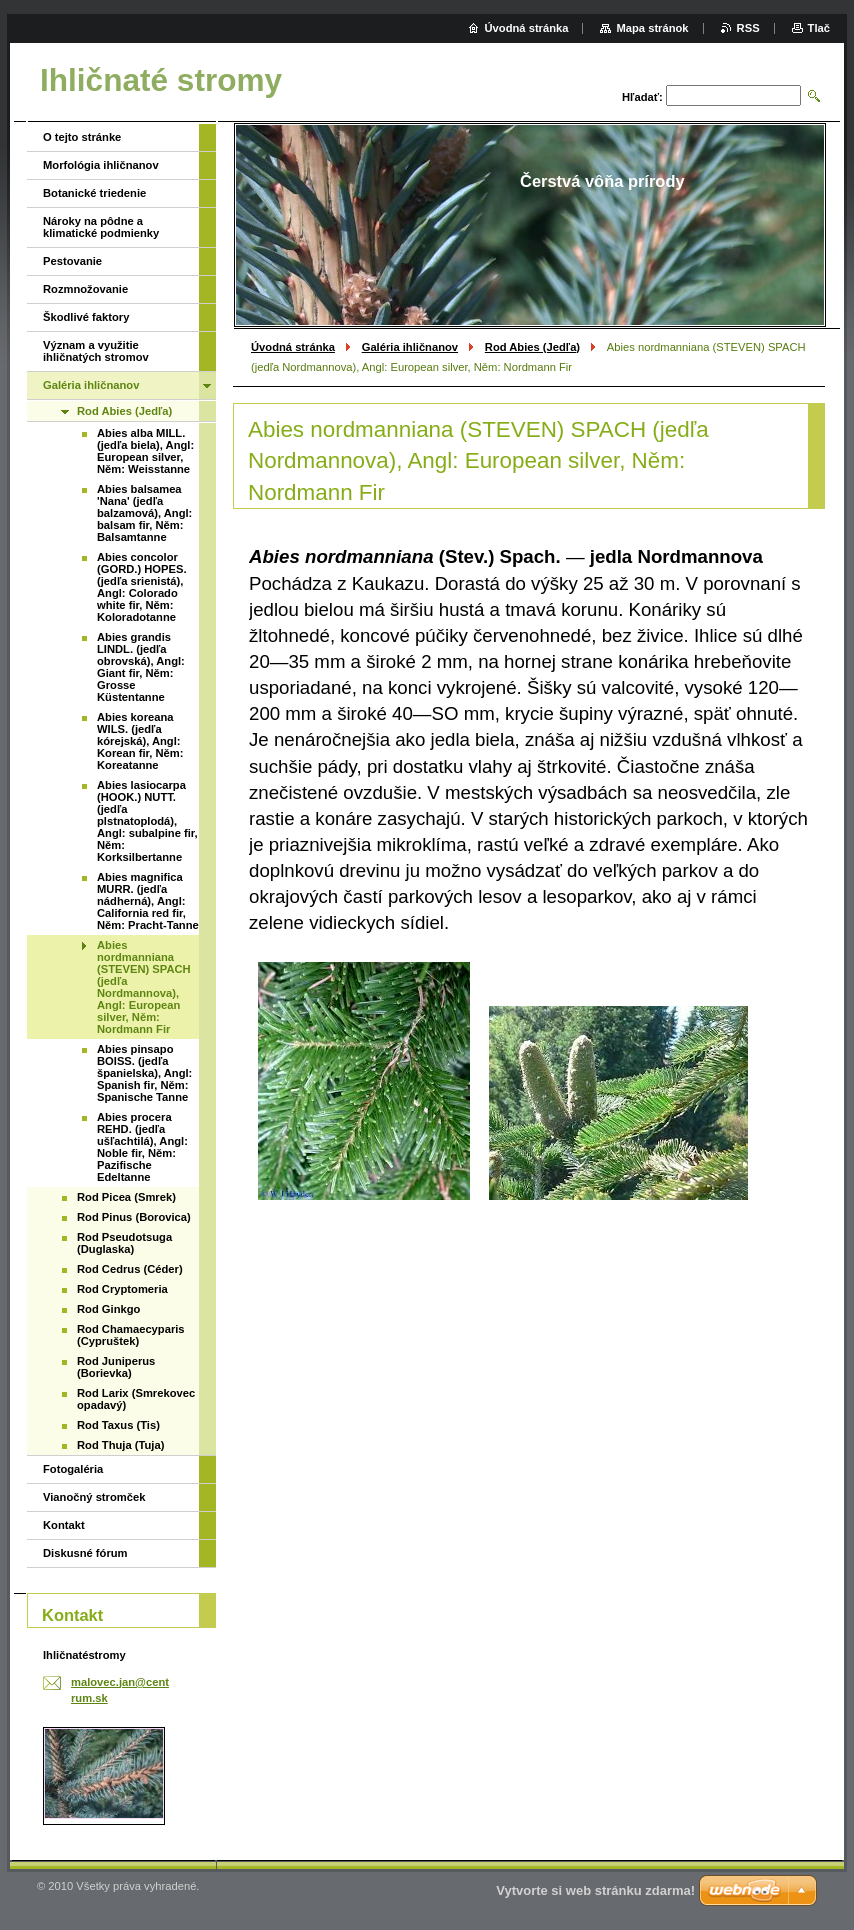 The image size is (854, 1930). Describe the element at coordinates (134, 1217) in the screenshot. I see `Rod Pinus (Borovica)` at that location.